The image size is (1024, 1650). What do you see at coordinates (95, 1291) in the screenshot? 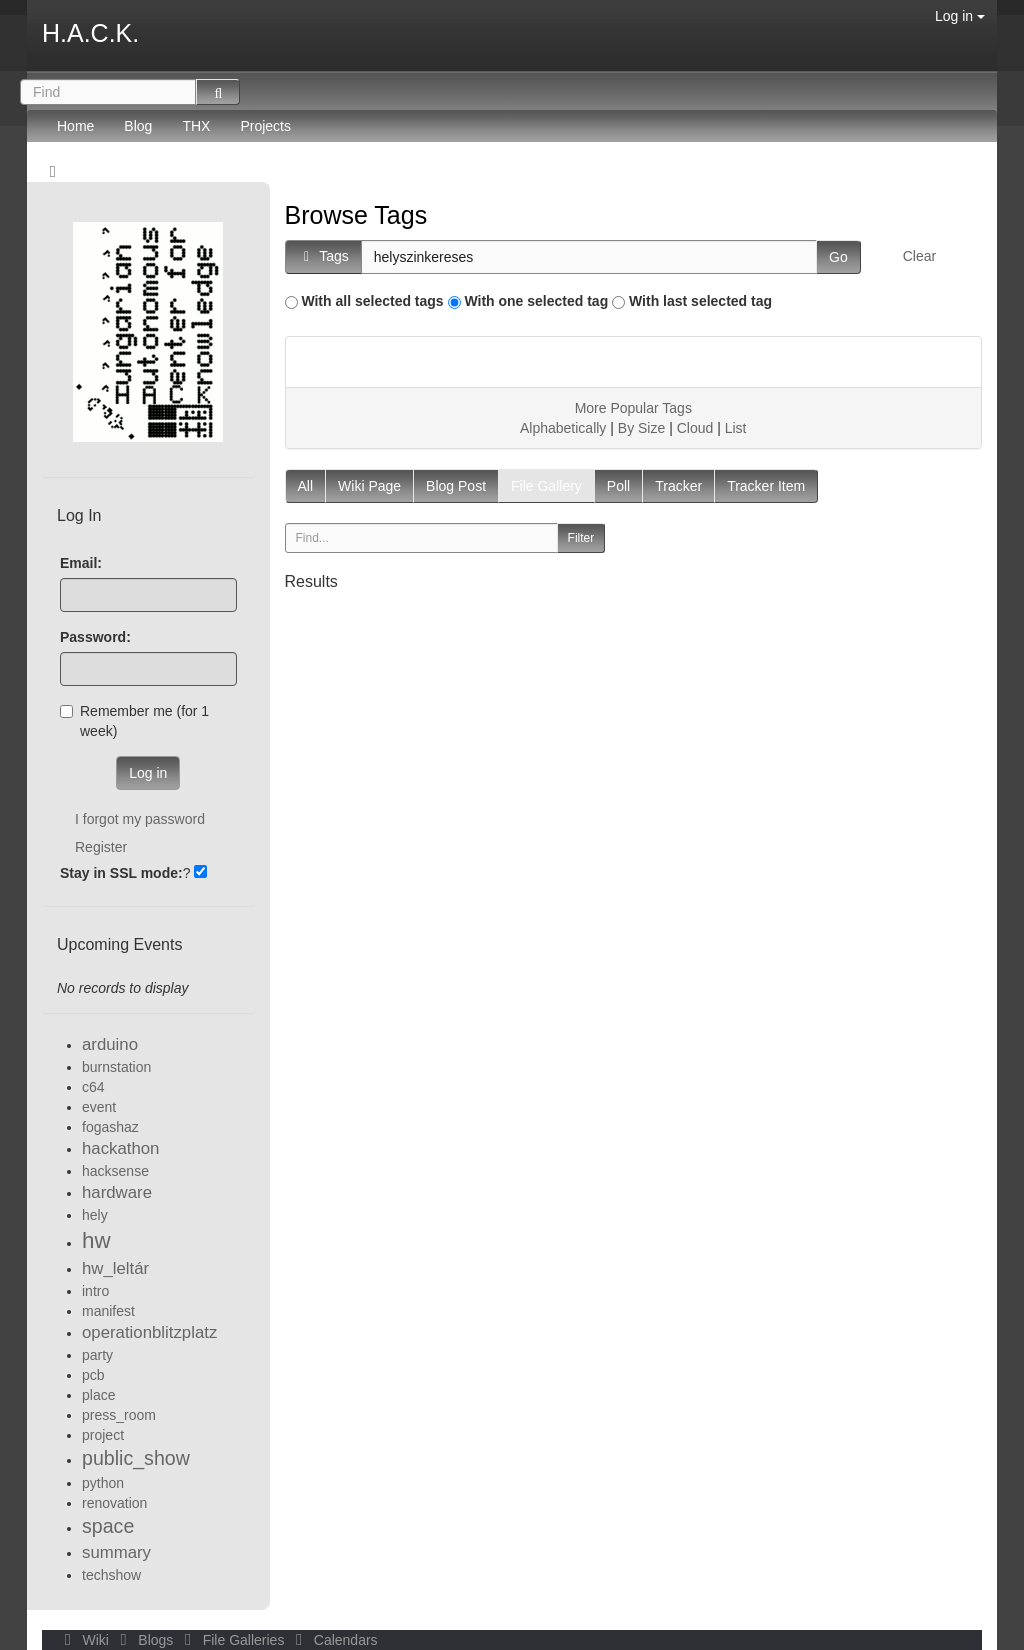
I see `intro` at bounding box center [95, 1291].